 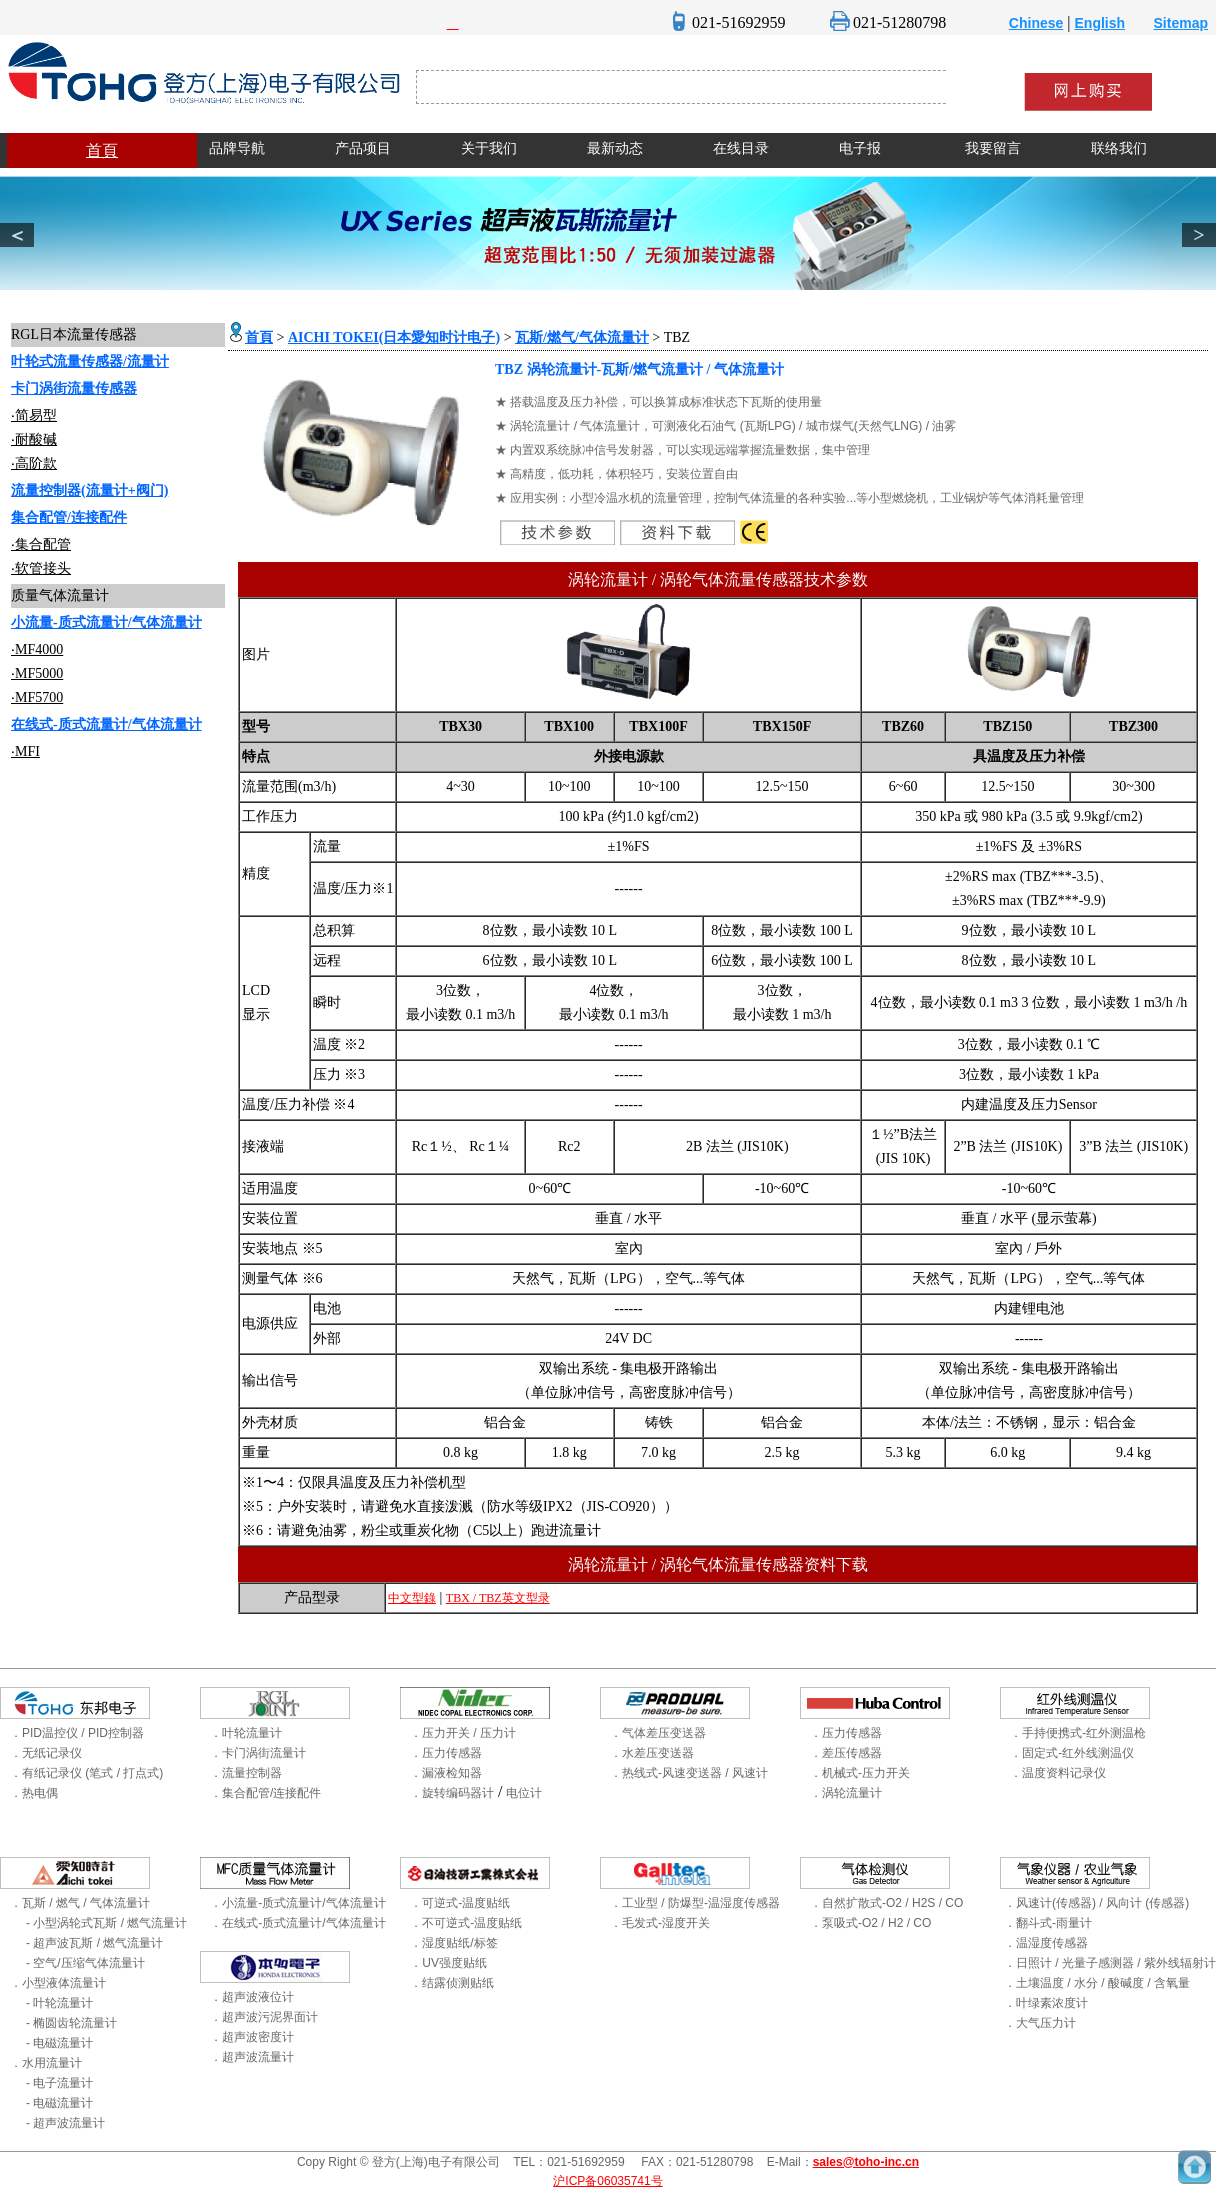 What do you see at coordinates (1078, 1733) in the screenshot?
I see `．手持便携式-红外测温枪` at bounding box center [1078, 1733].